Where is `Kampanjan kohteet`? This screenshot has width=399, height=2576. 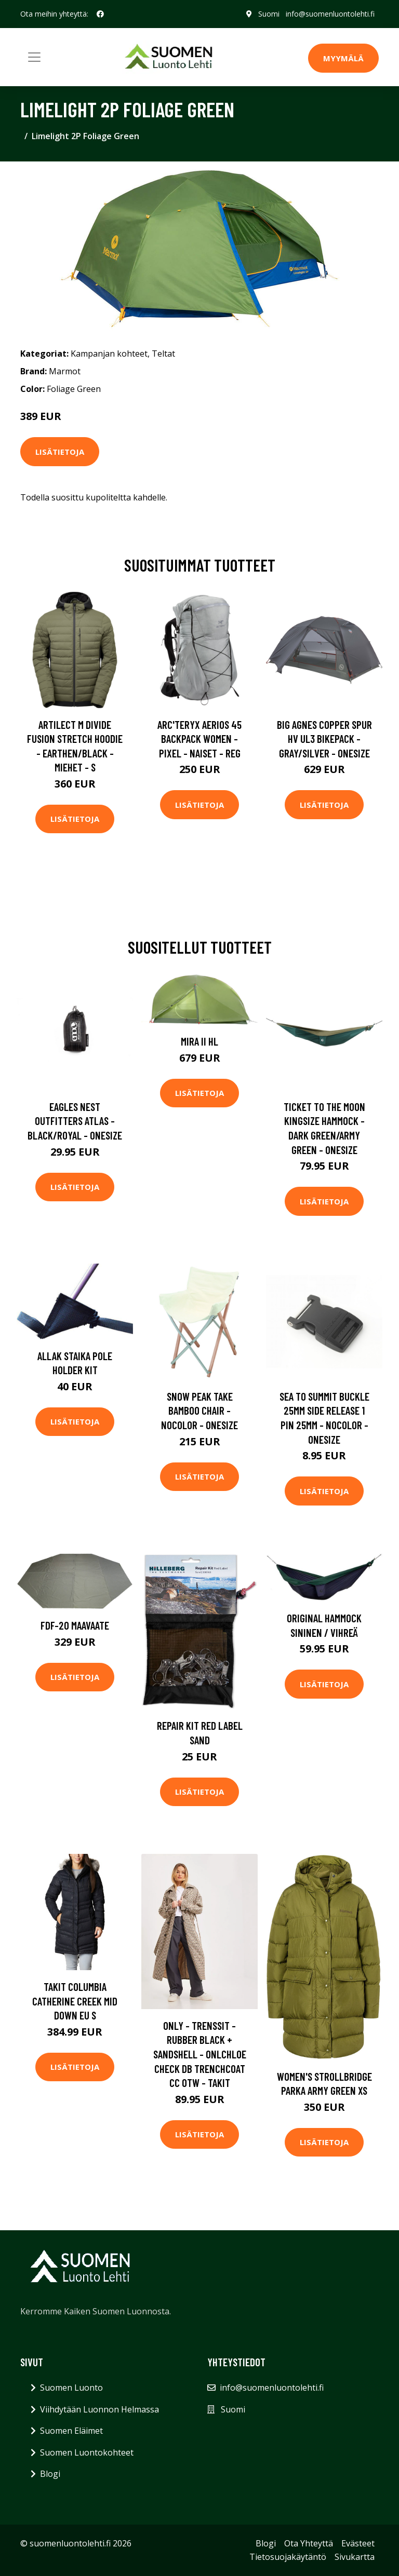
Kampanjan kohteet is located at coordinates (109, 353).